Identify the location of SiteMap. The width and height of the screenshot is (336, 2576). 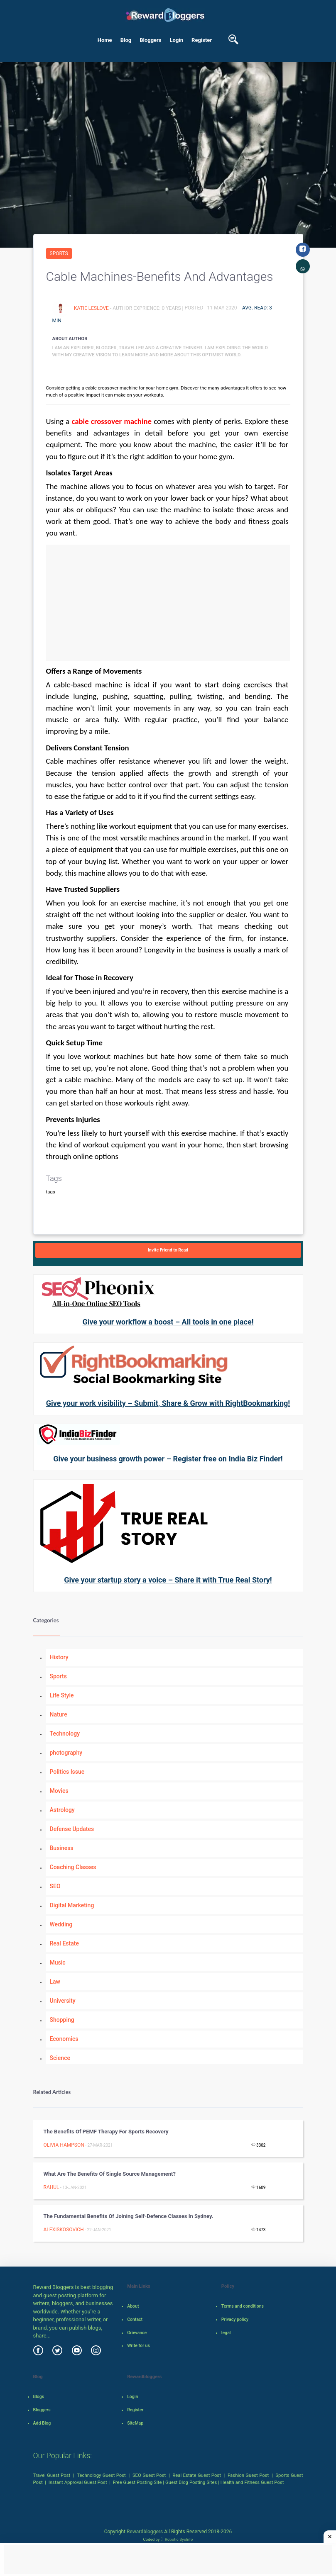
(135, 2423).